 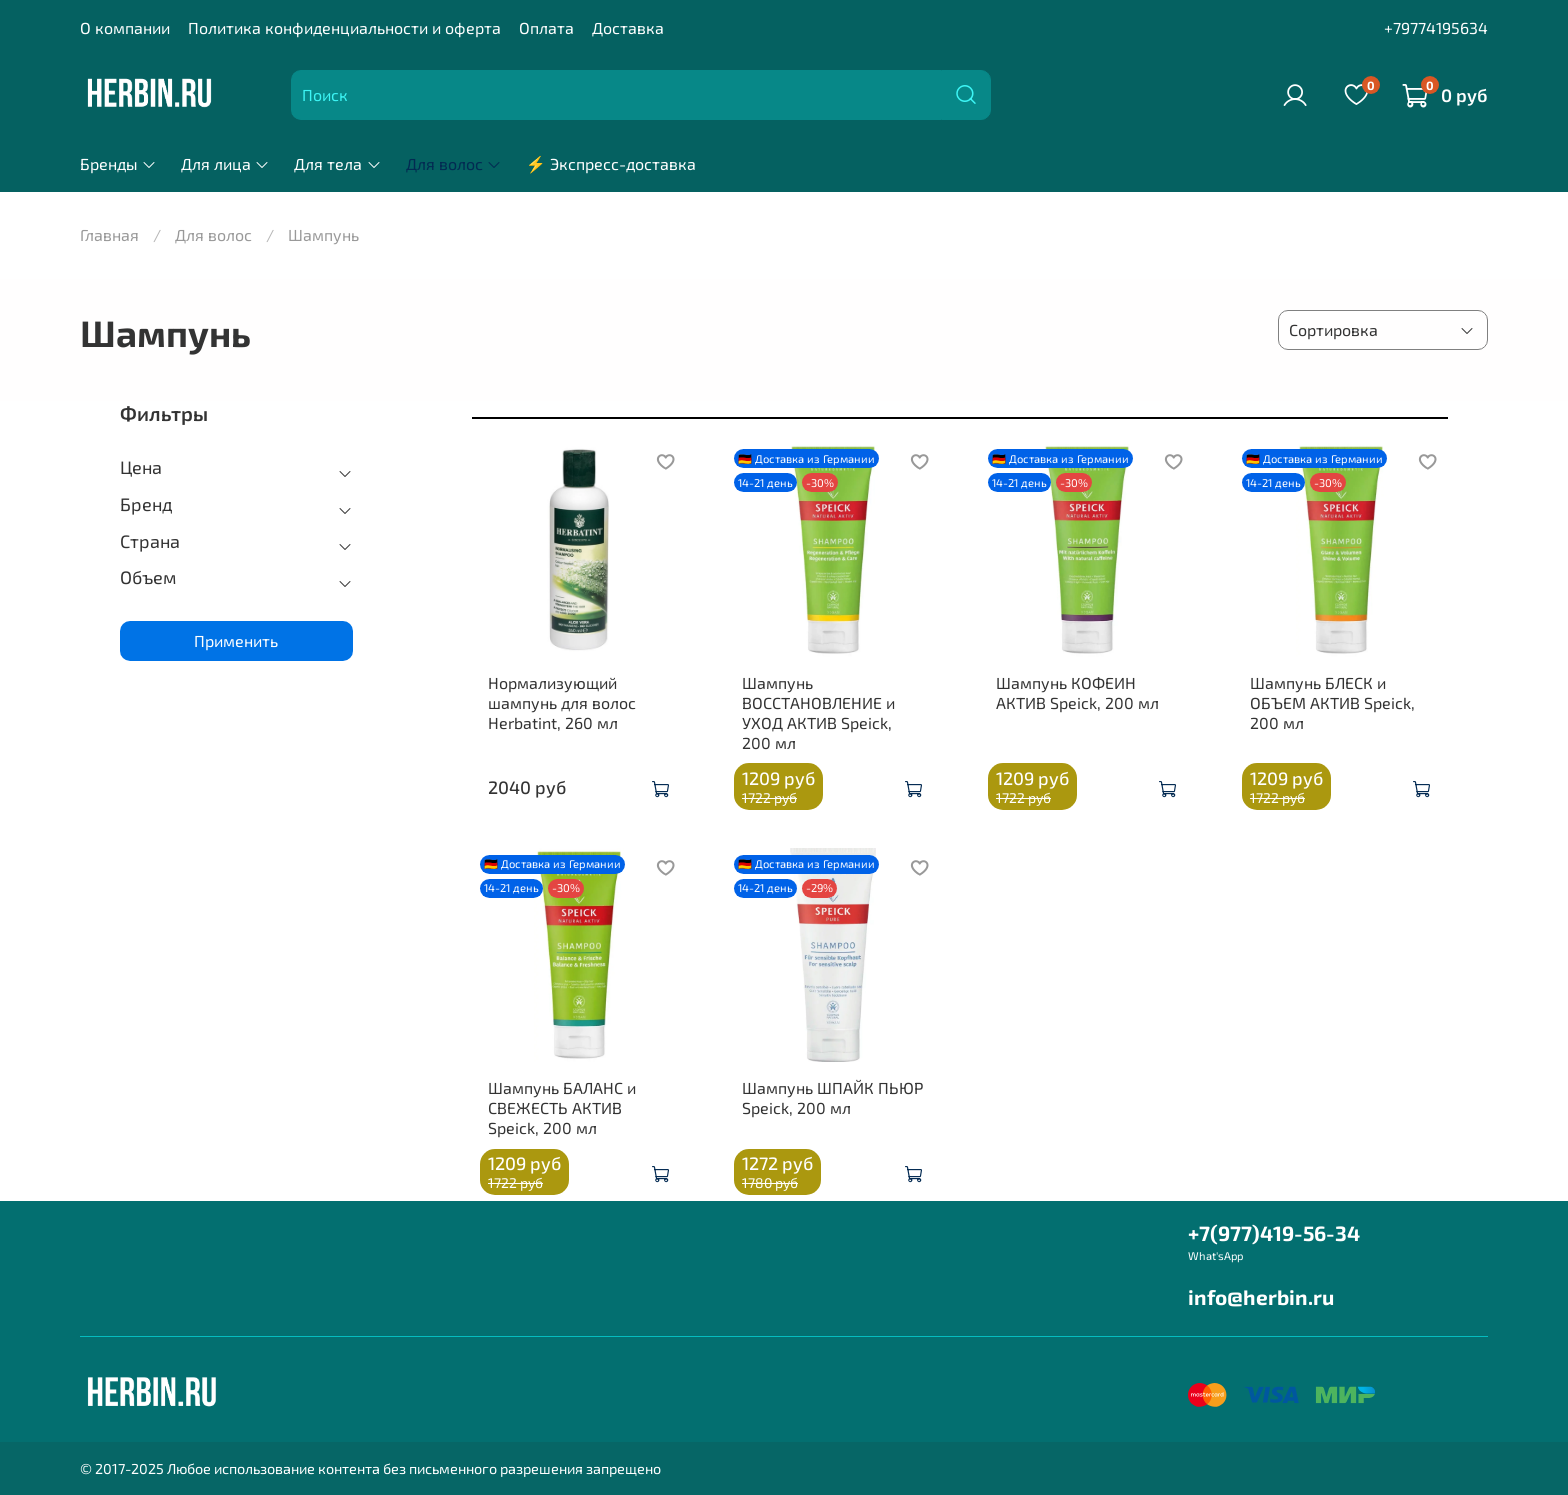 What do you see at coordinates (337, 163) in the screenshot?
I see `Для тела` at bounding box center [337, 163].